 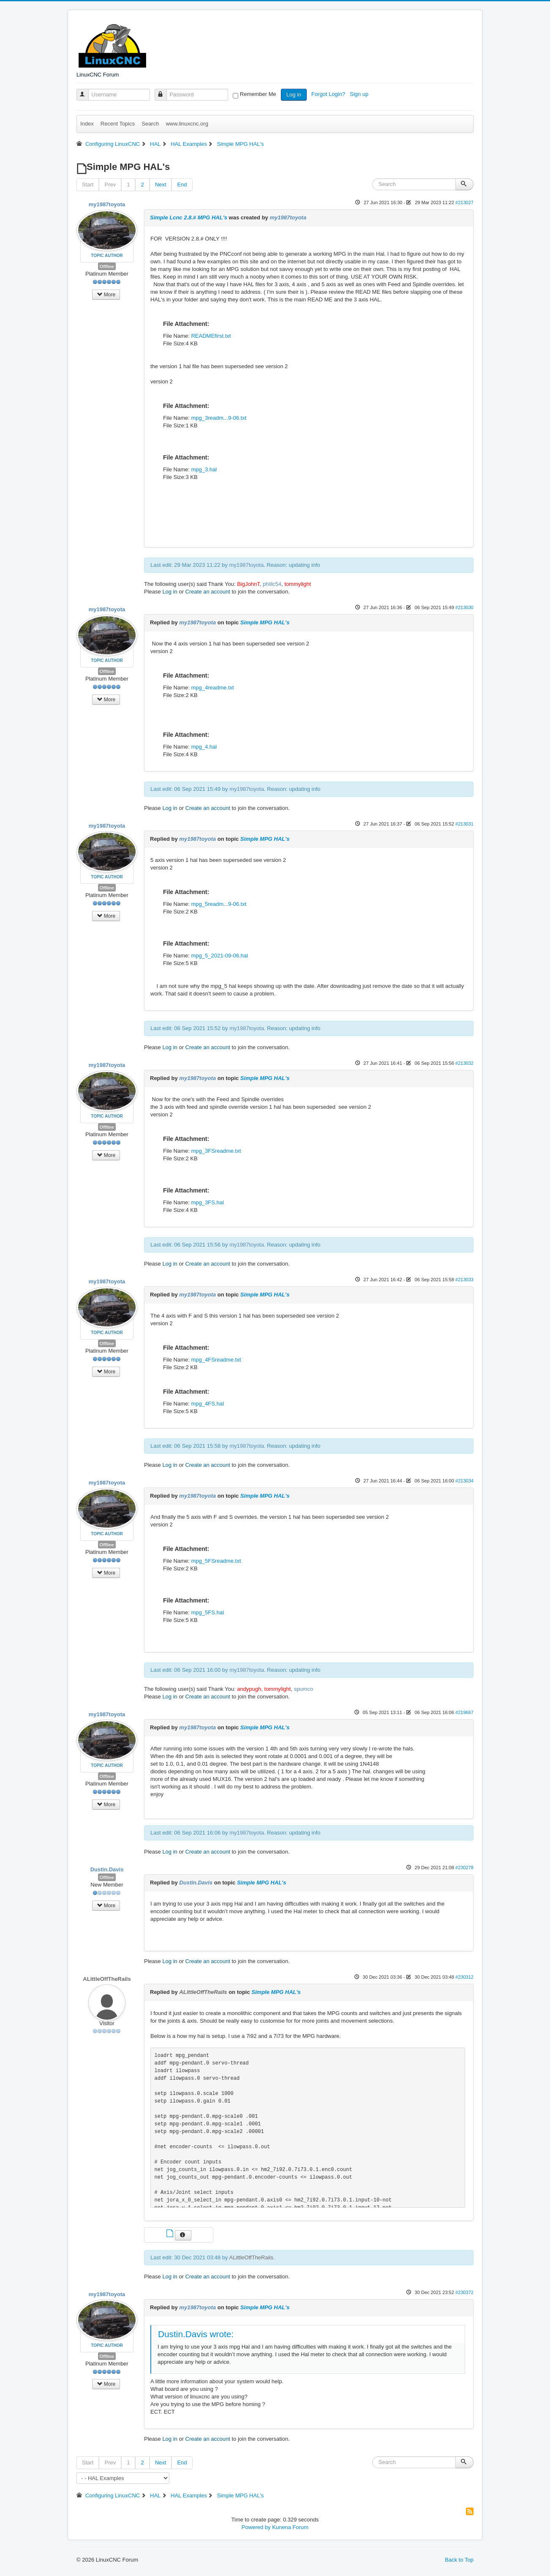 I want to click on #213031, so click(x=464, y=823).